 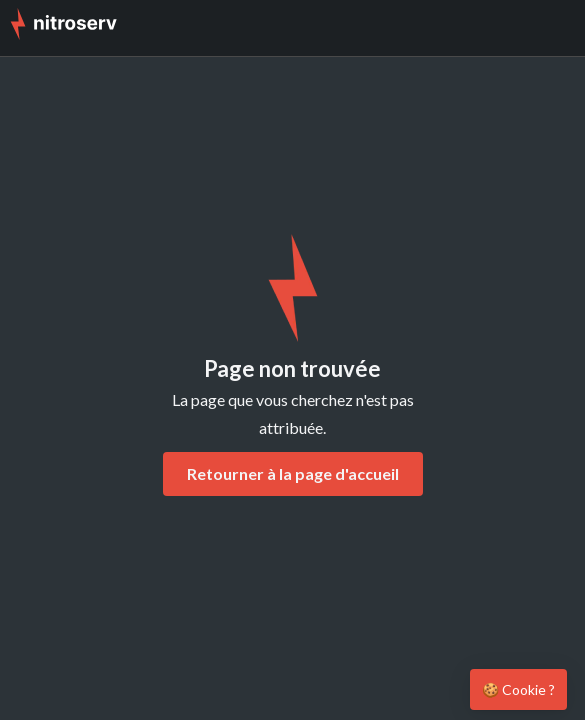 What do you see at coordinates (293, 473) in the screenshot?
I see `Retourner à la page d'accueil` at bounding box center [293, 473].